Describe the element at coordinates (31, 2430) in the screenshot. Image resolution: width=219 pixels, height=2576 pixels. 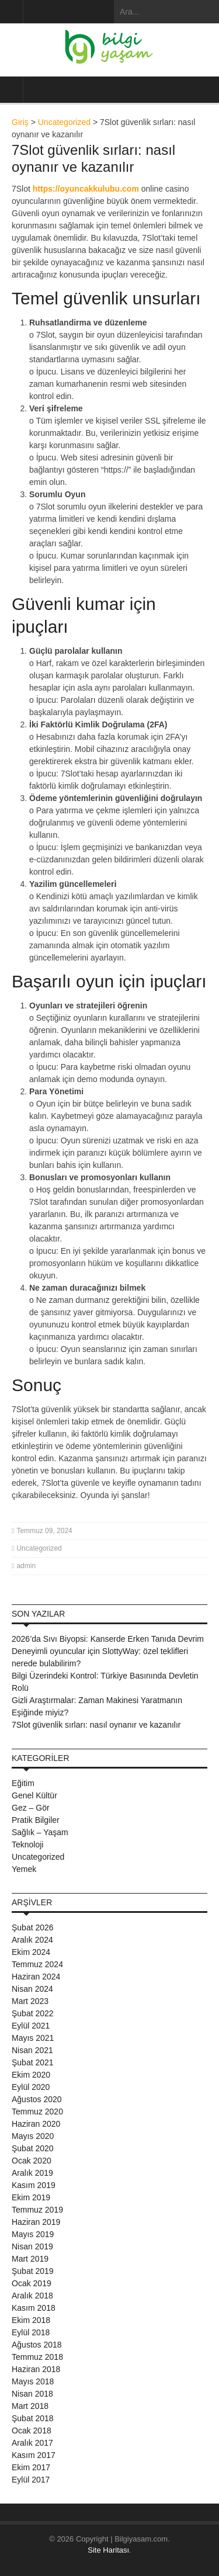
I see `Ocak 2018` at that location.